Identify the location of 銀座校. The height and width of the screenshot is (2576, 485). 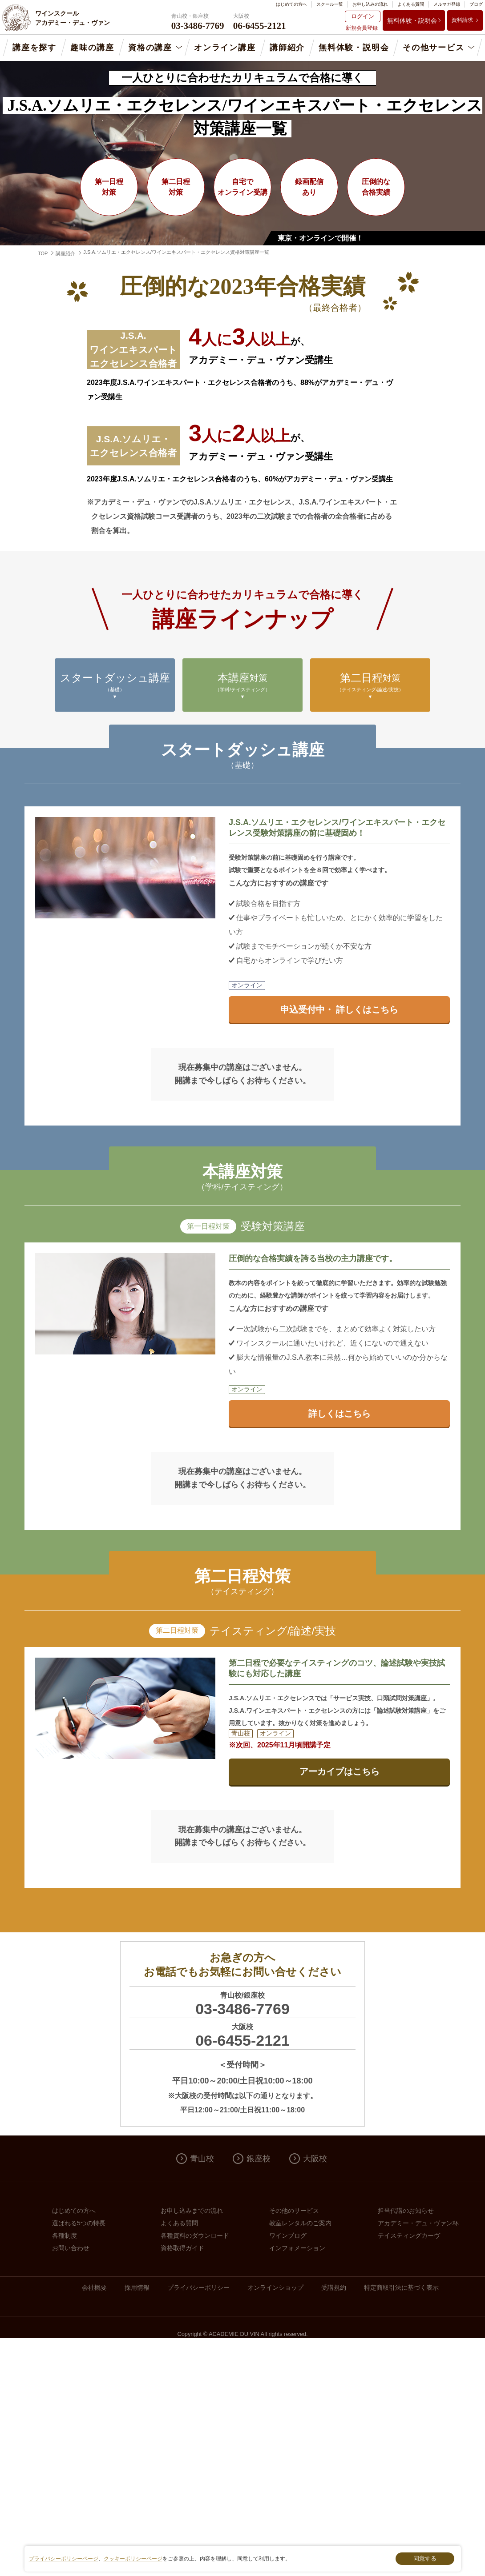
(259, 2158).